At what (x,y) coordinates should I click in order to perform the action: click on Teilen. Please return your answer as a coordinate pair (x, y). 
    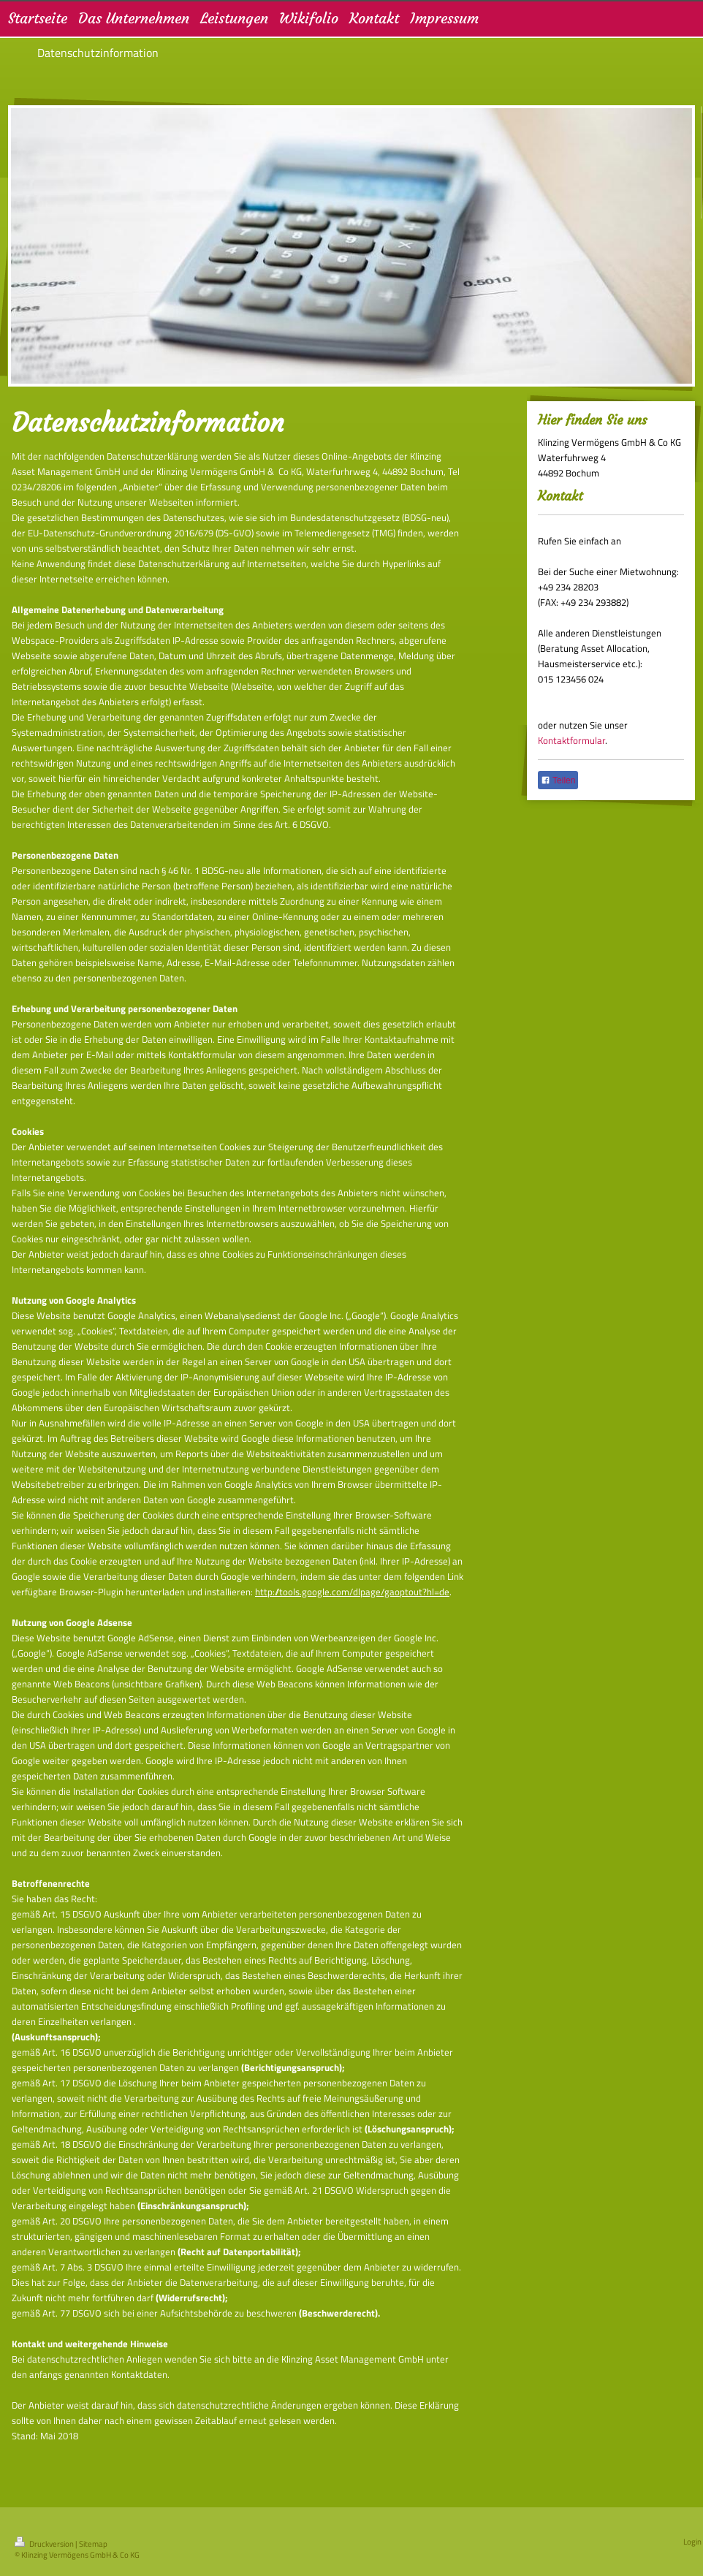
    Looking at the image, I should click on (558, 780).